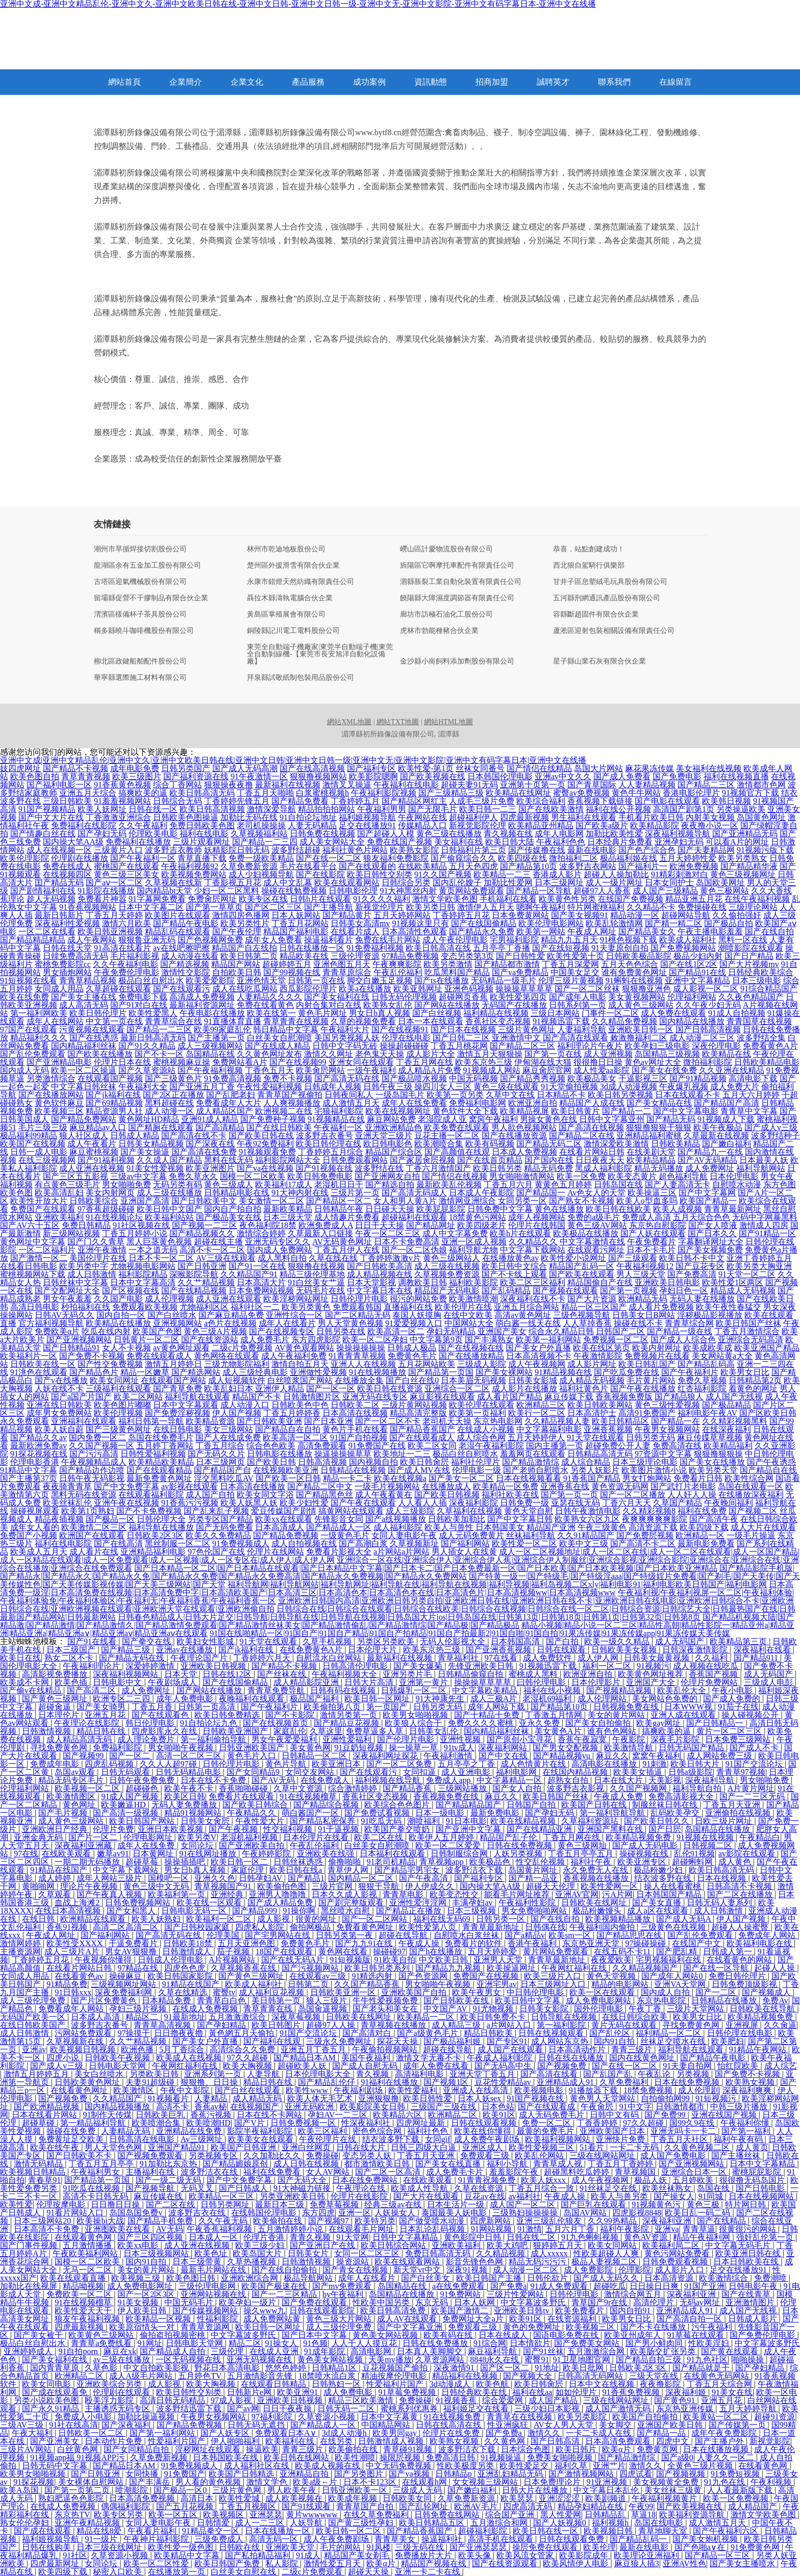  What do you see at coordinates (553, 1054) in the screenshot?
I see `国产第一页在线` at bounding box center [553, 1054].